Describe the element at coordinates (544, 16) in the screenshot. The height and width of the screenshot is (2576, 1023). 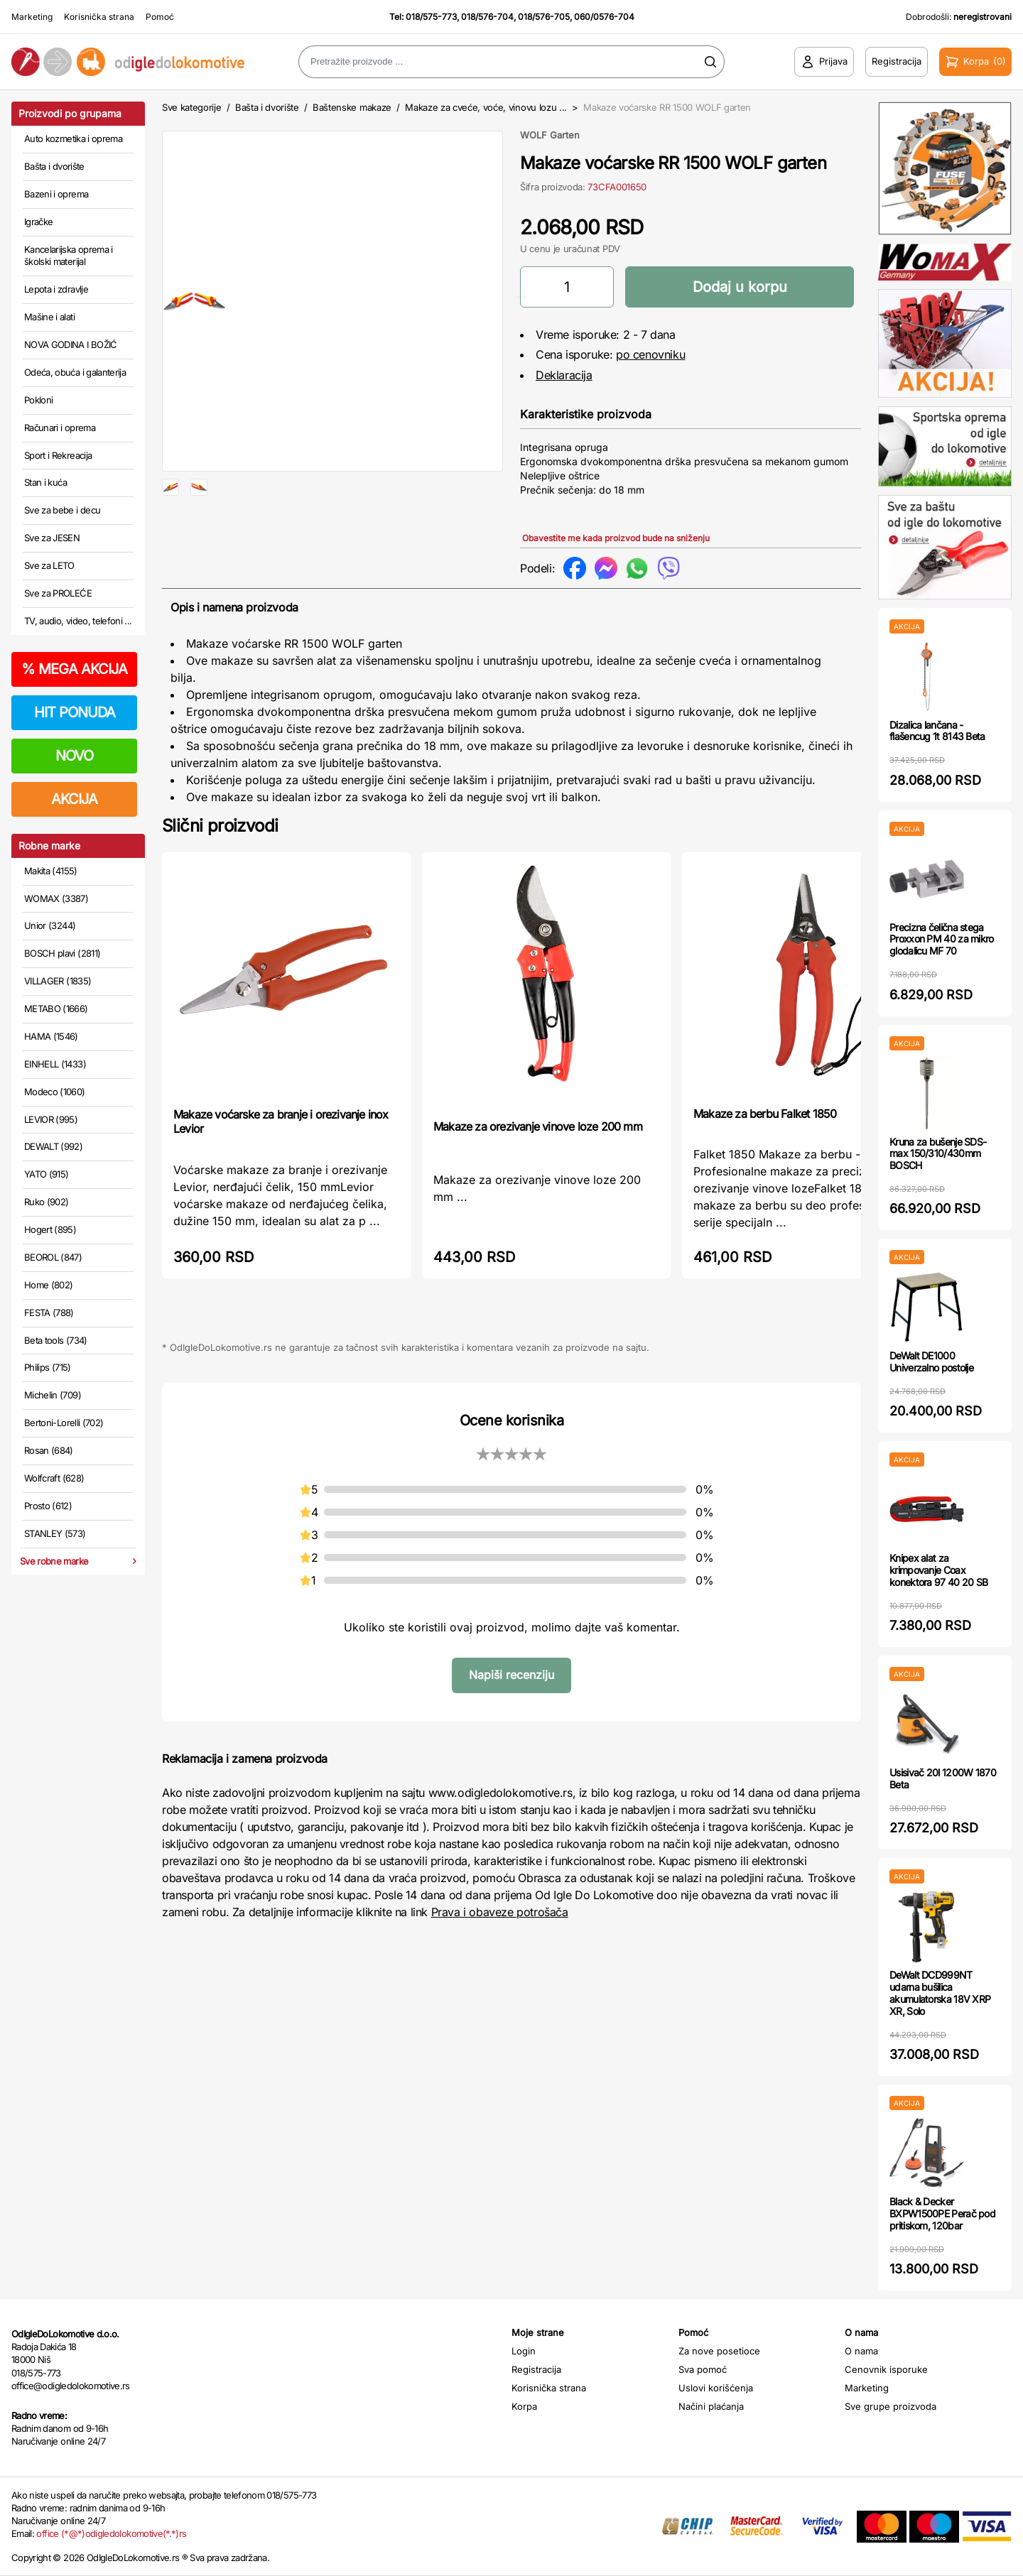
I see `018/576-705` at that location.